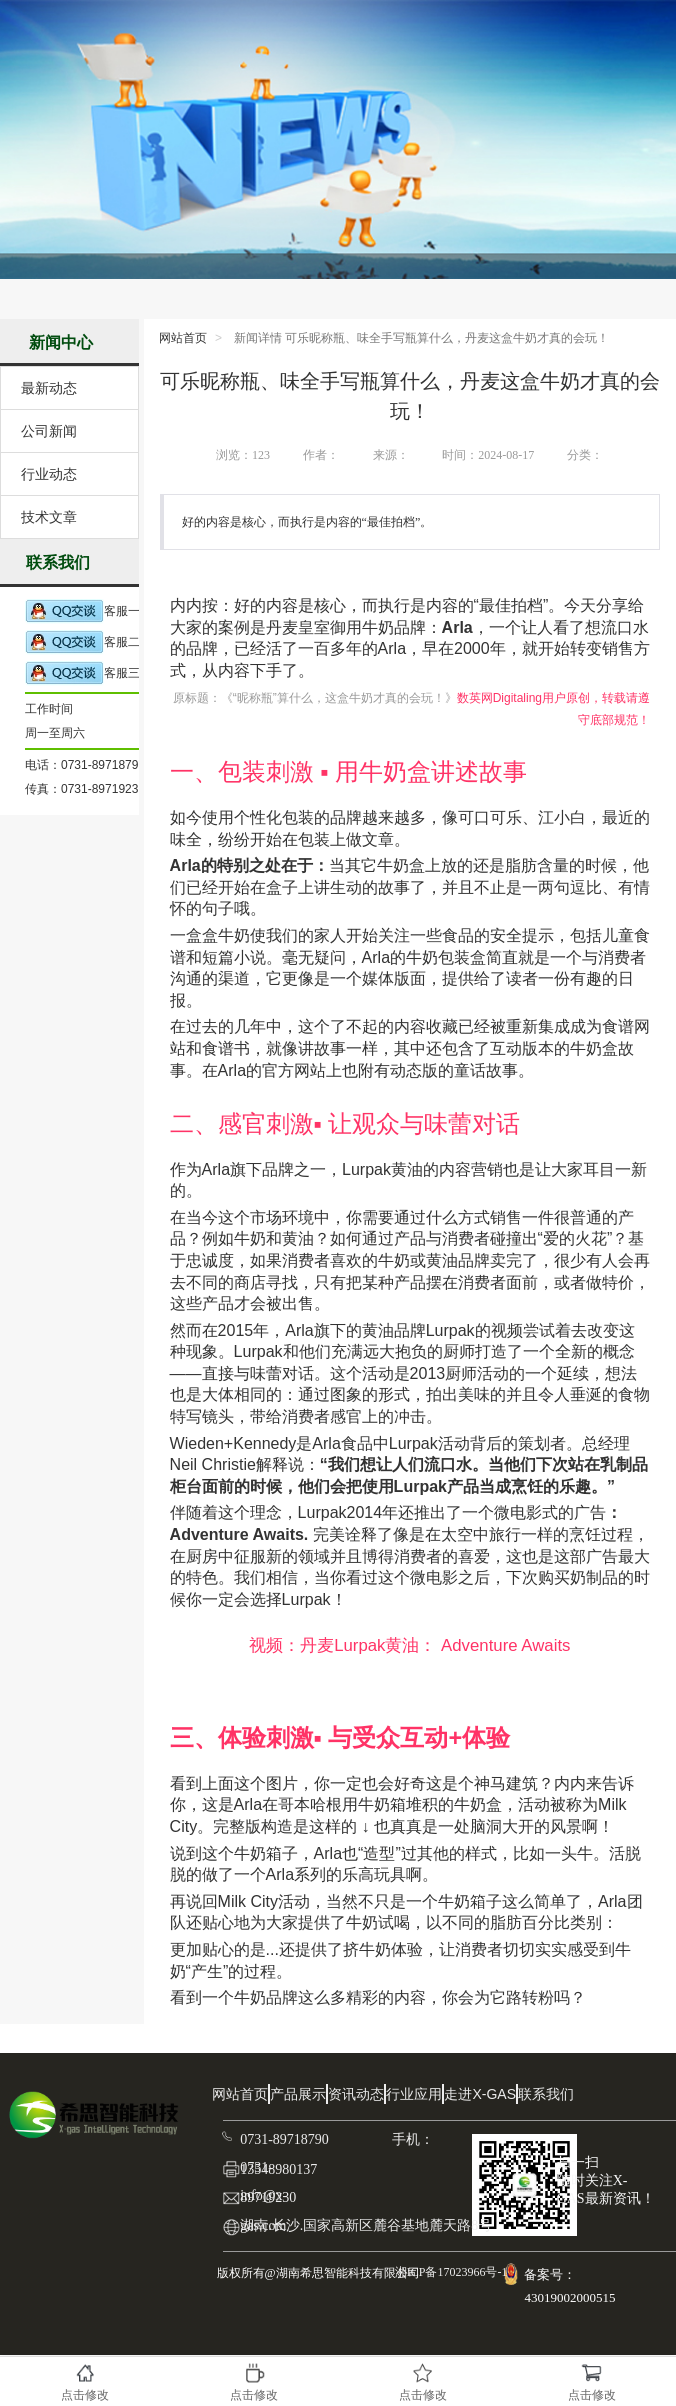 This screenshot has width=676, height=2406. Describe the element at coordinates (298, 2094) in the screenshot. I see `产品展示` at that location.